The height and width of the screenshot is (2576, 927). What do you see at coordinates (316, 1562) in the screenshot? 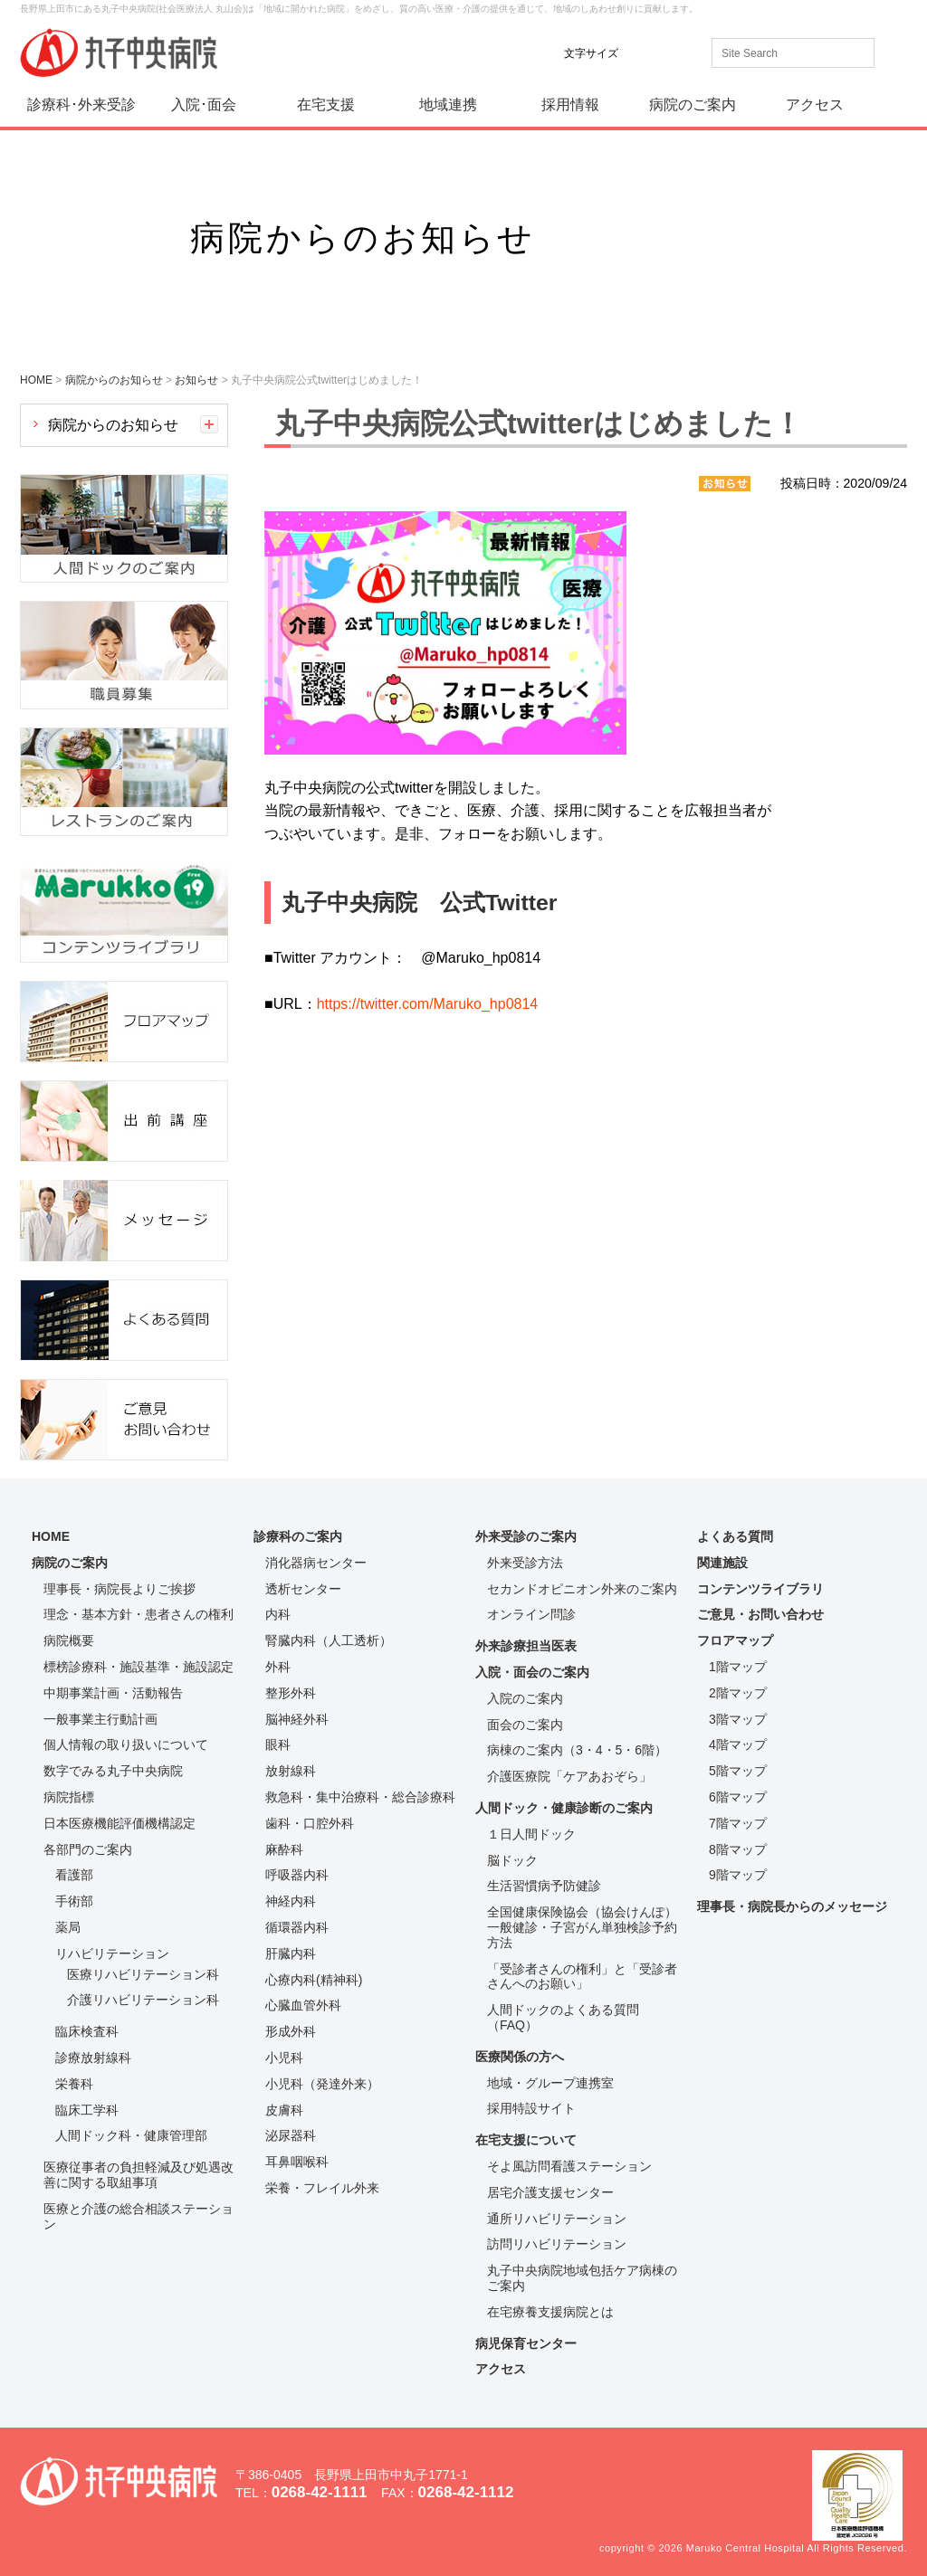
I see `消化器病センター` at bounding box center [316, 1562].